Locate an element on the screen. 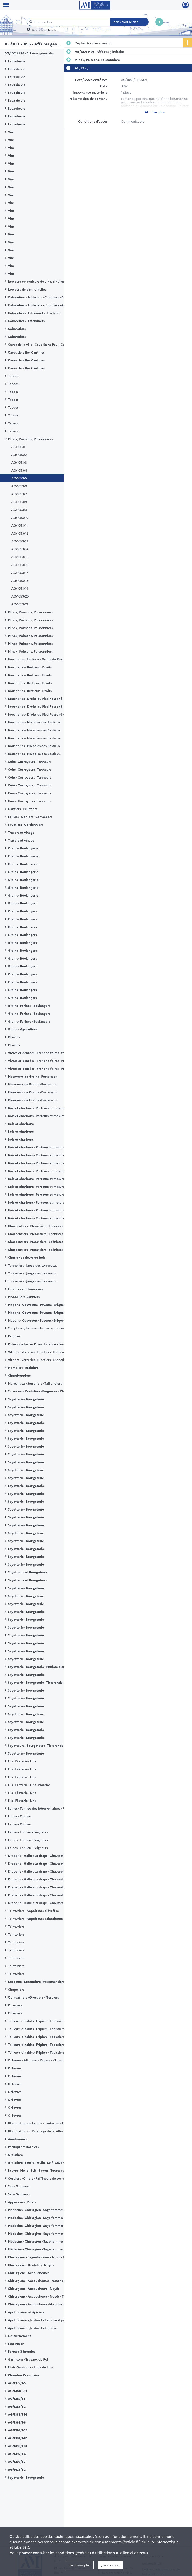 The width and height of the screenshot is (192, 2576). AG/1053/9 is located at coordinates (19, 509).